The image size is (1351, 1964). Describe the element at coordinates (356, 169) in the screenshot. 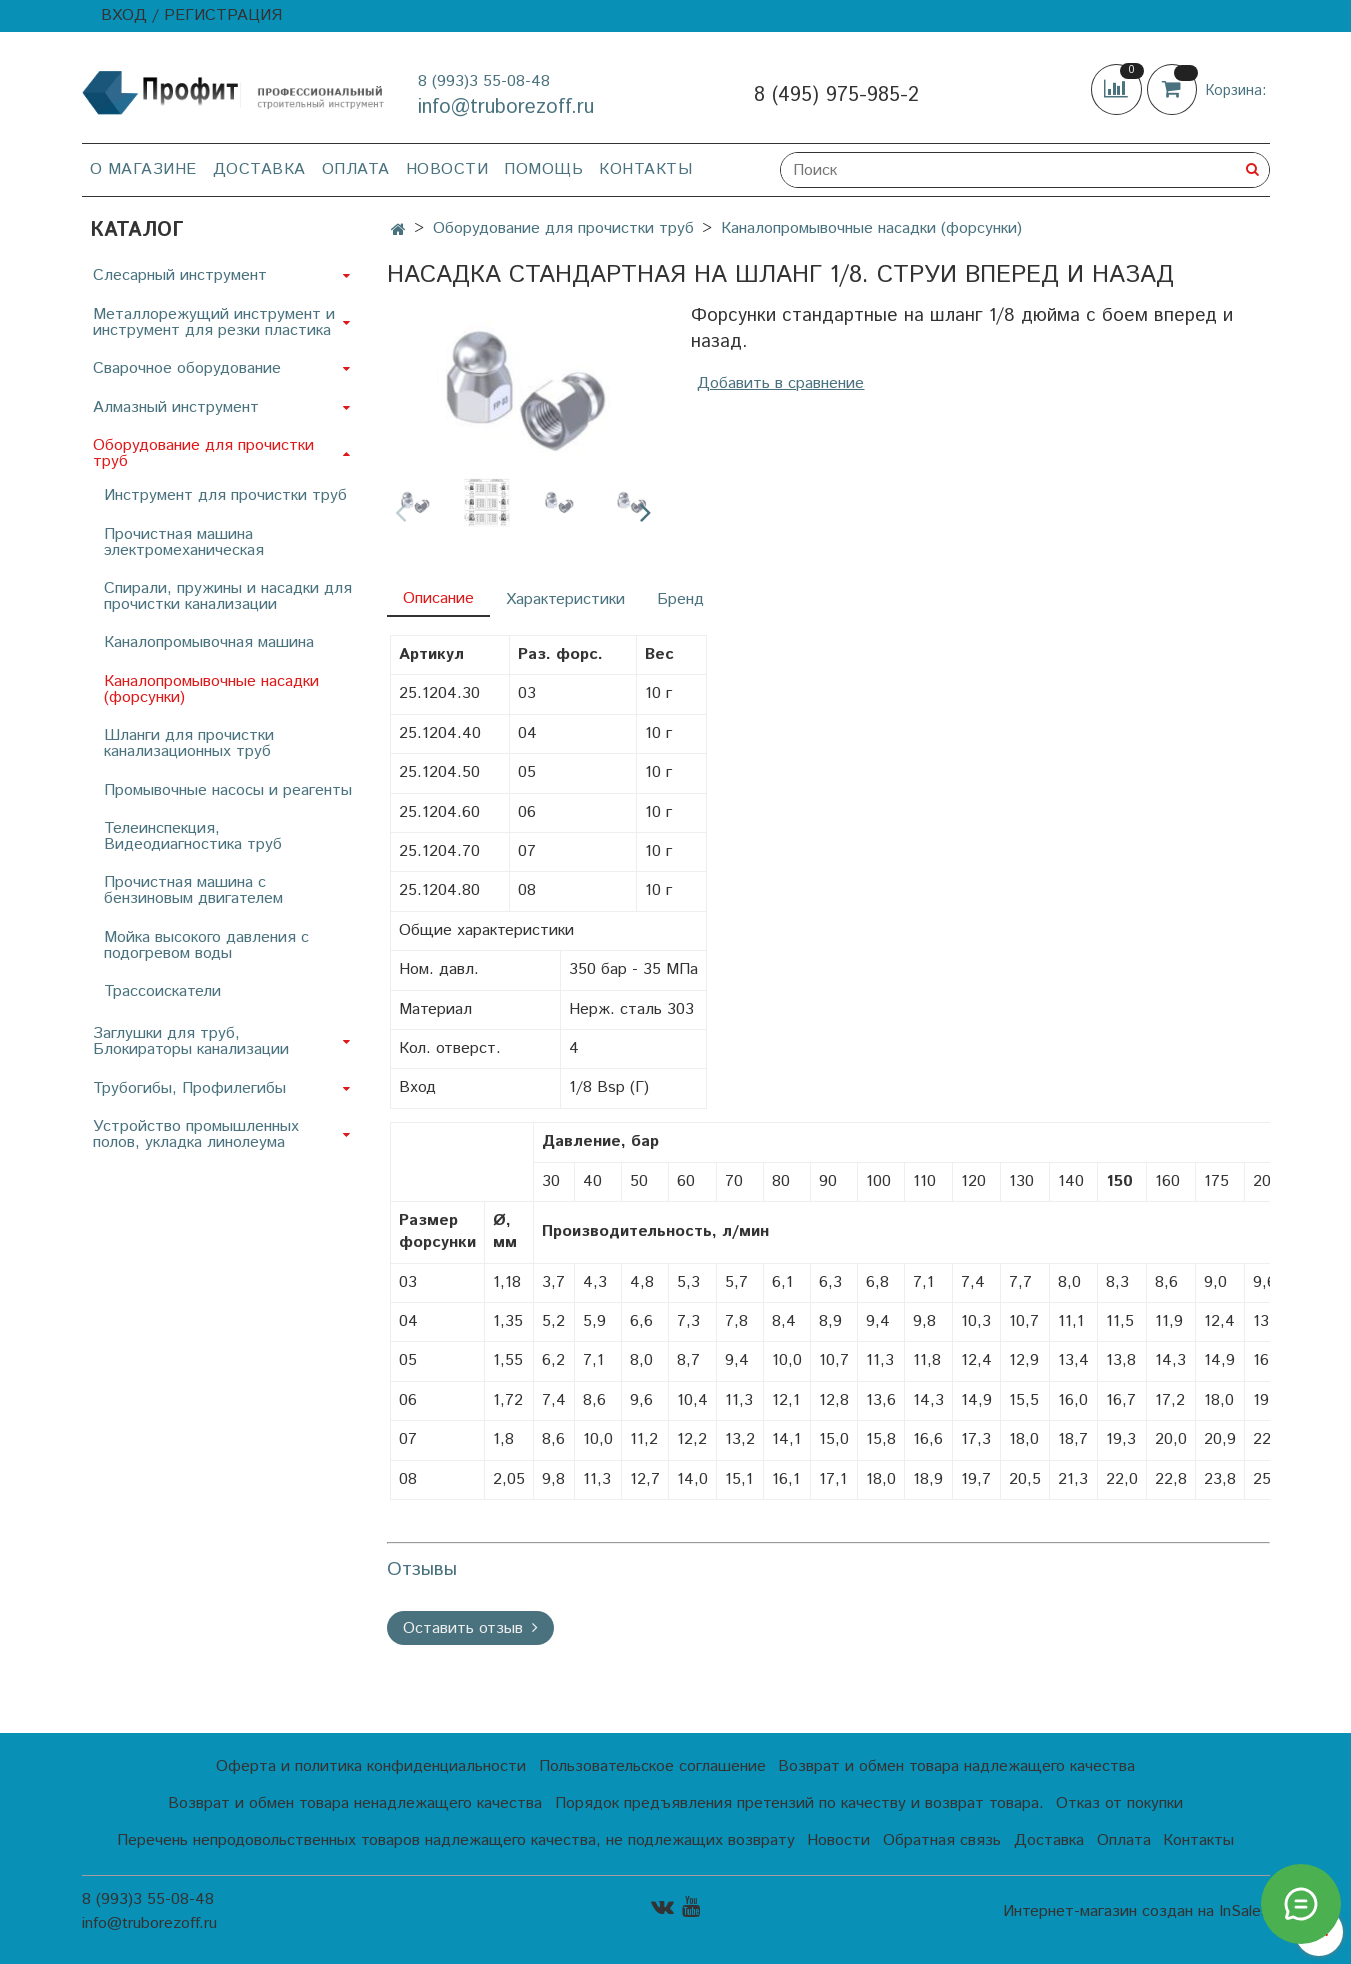

I see `Оплата` at that location.